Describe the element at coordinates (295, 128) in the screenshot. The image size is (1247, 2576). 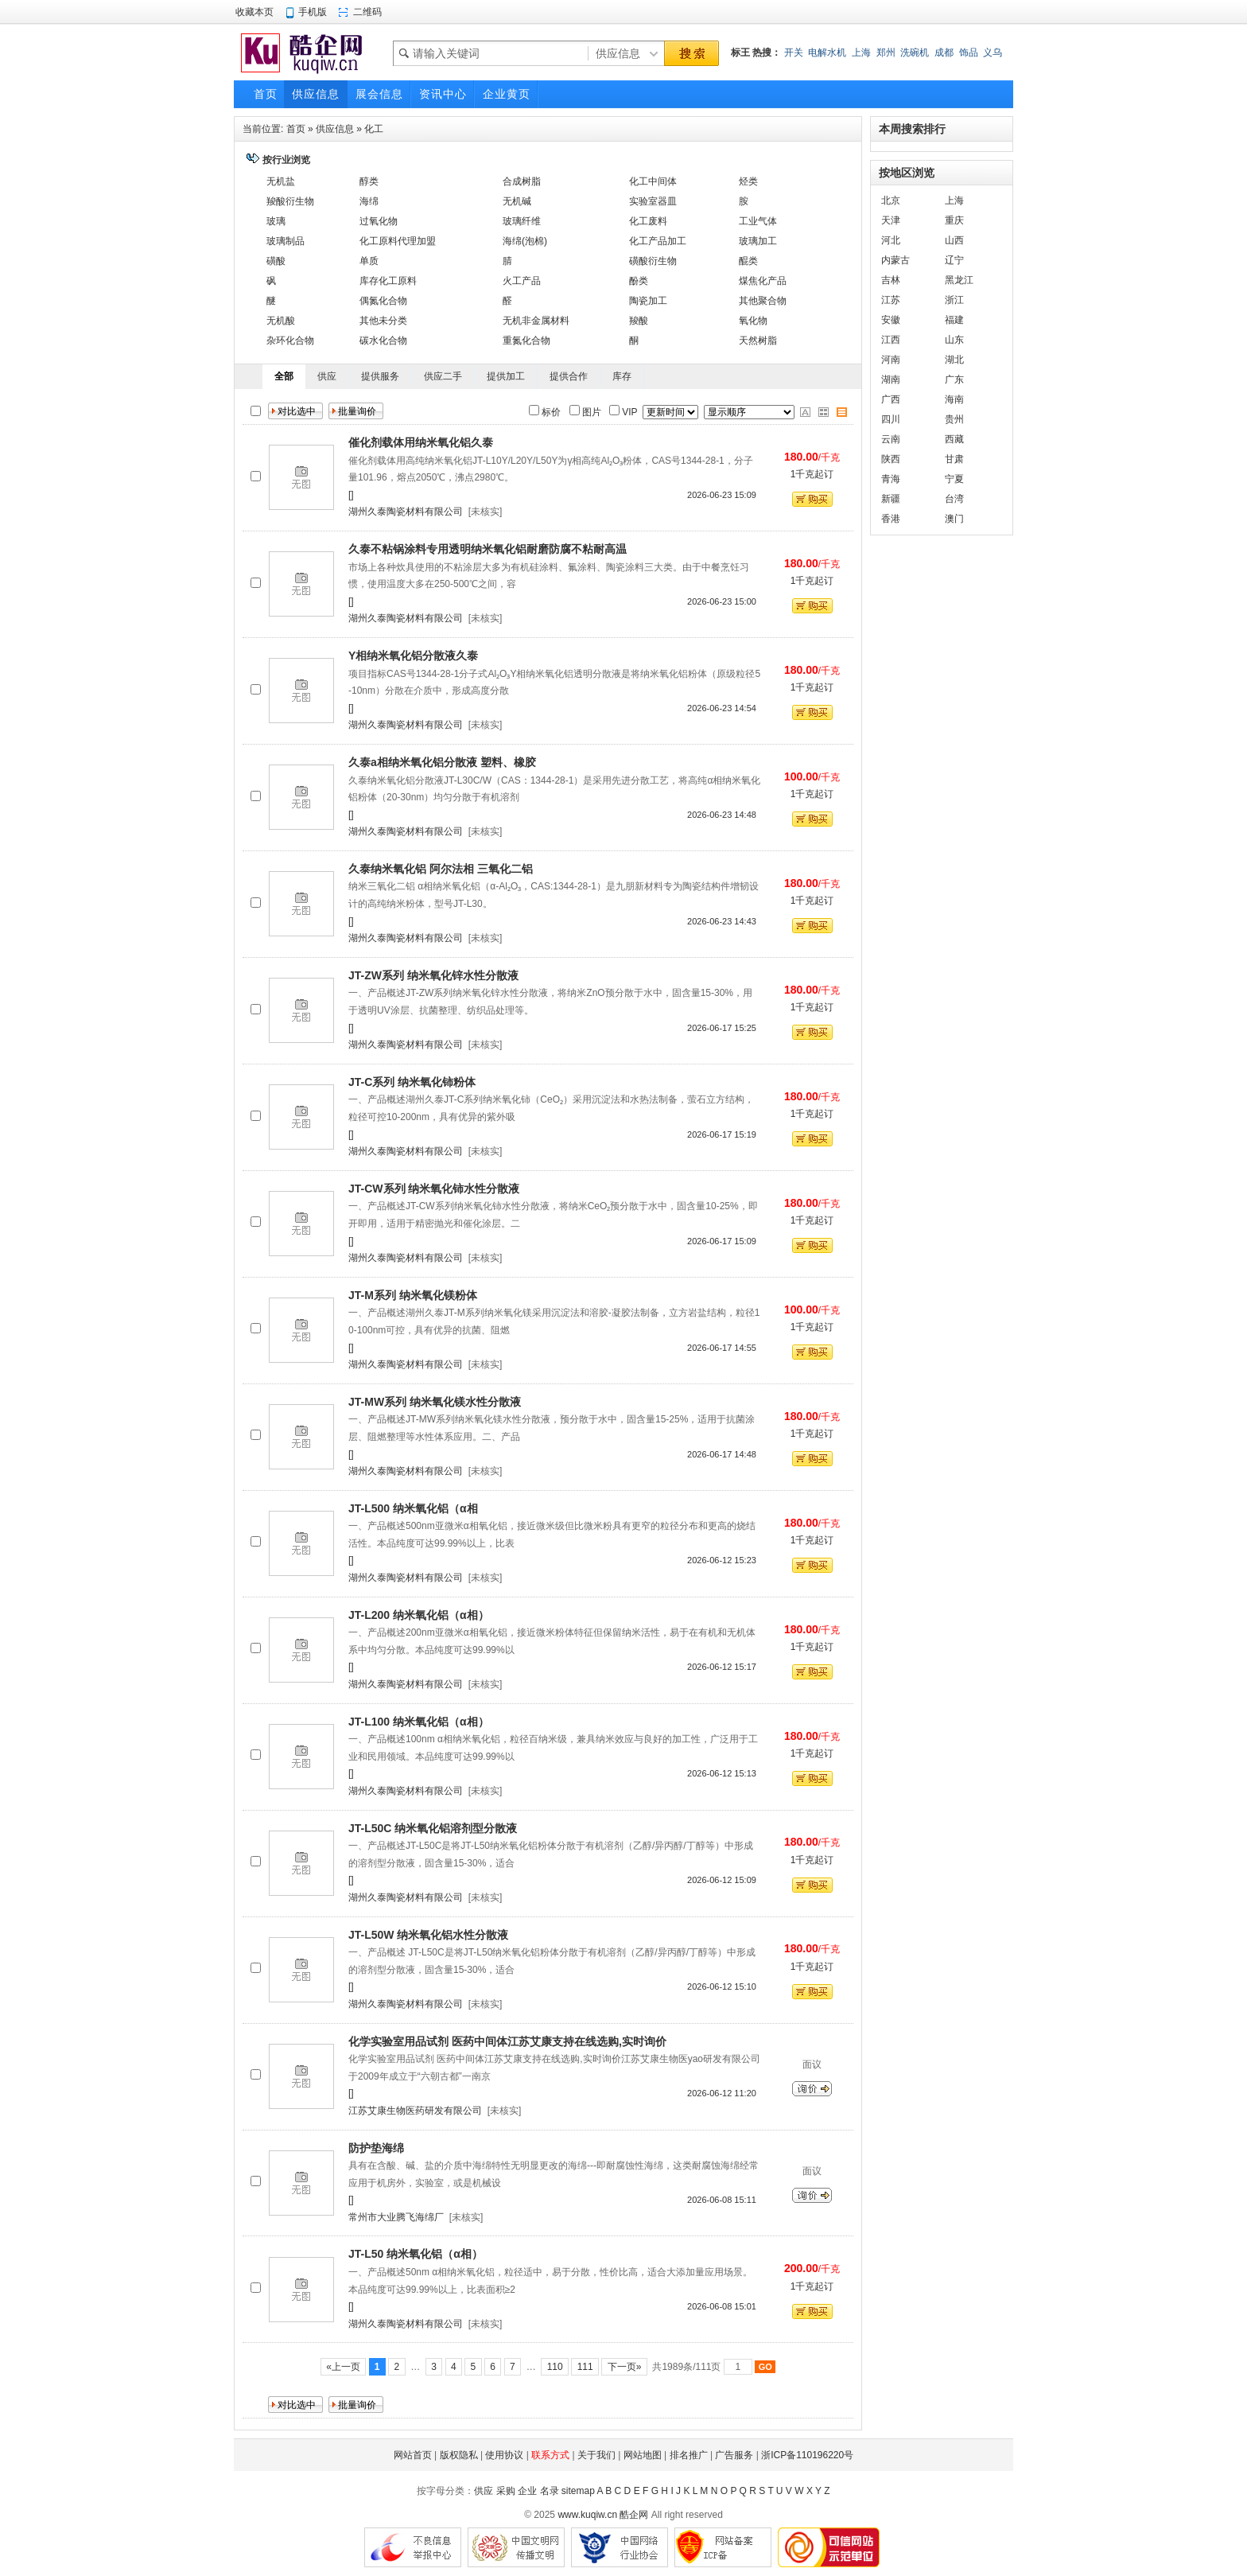
I see `首页` at that location.